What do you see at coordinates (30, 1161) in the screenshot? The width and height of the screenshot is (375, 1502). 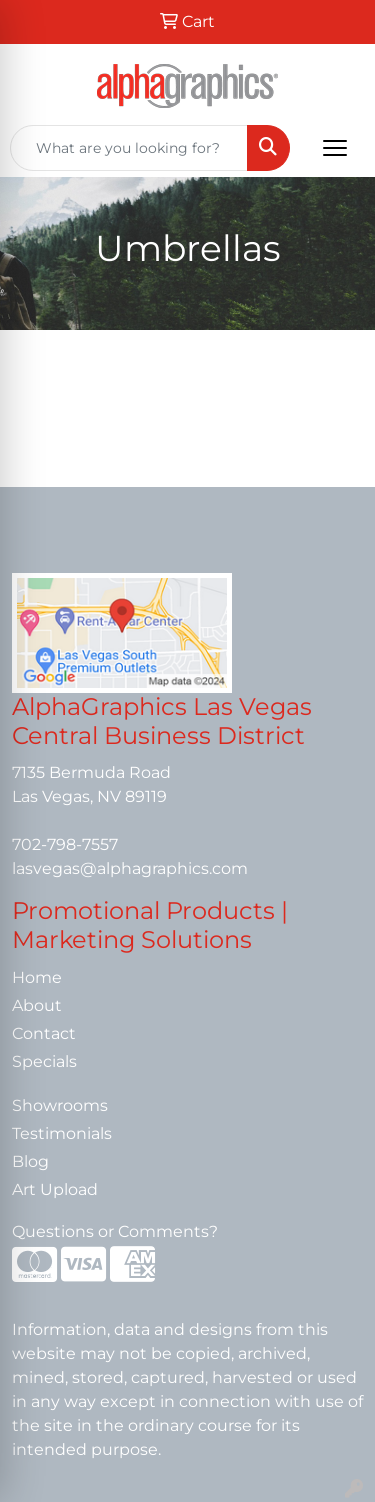 I see `Blog` at bounding box center [30, 1161].